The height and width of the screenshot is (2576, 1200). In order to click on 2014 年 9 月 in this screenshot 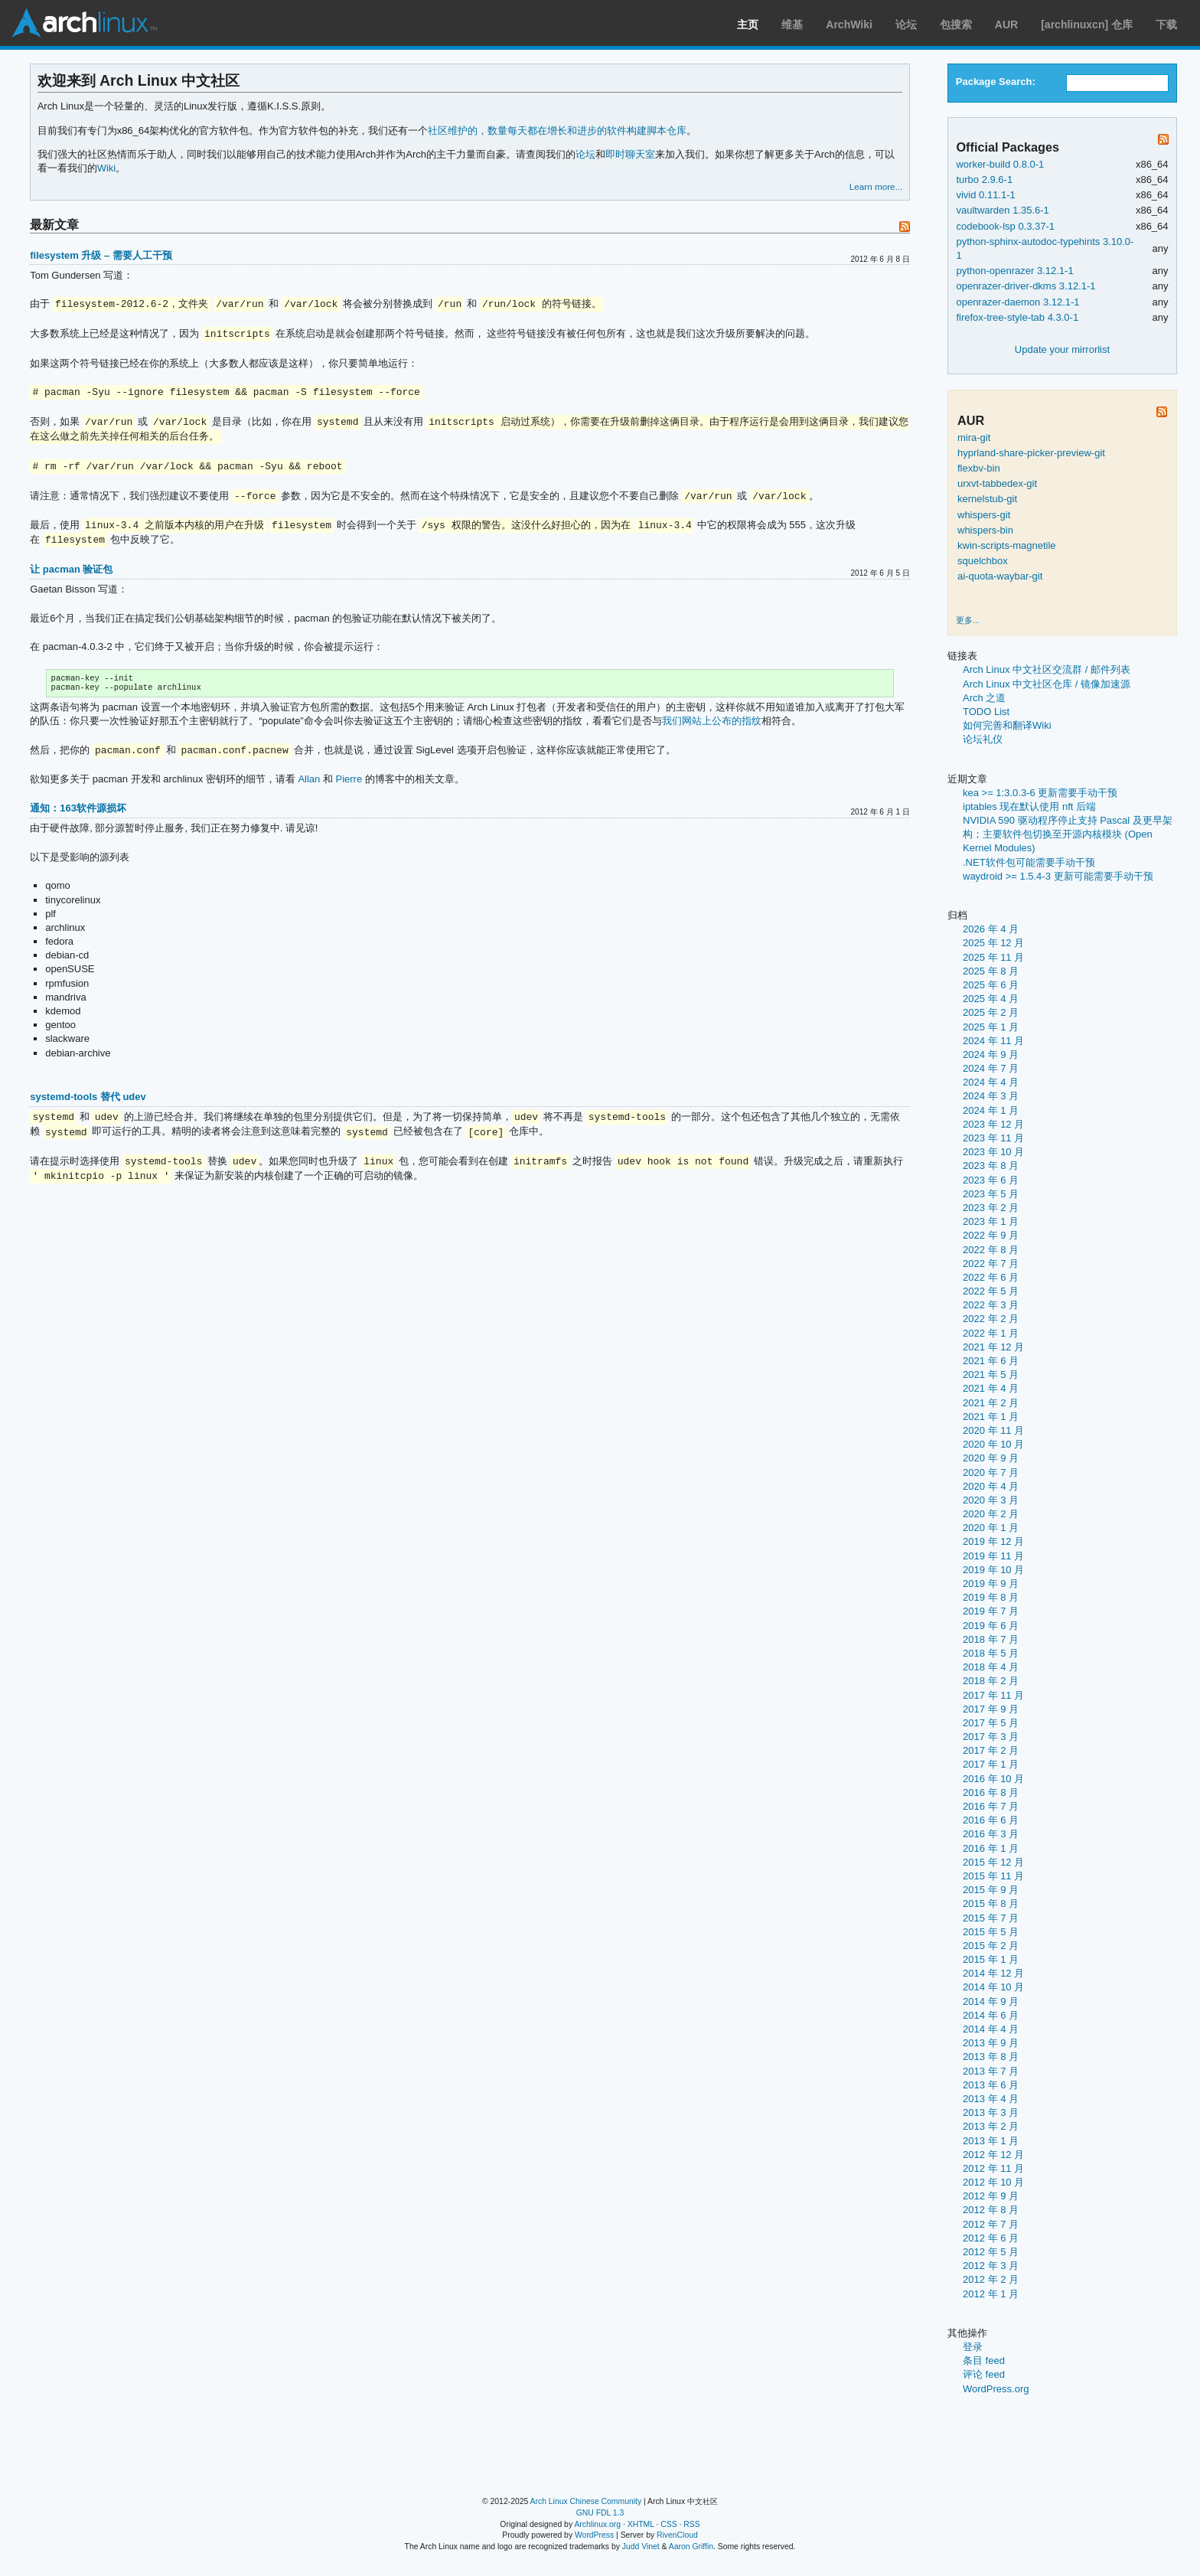, I will do `click(991, 2001)`.